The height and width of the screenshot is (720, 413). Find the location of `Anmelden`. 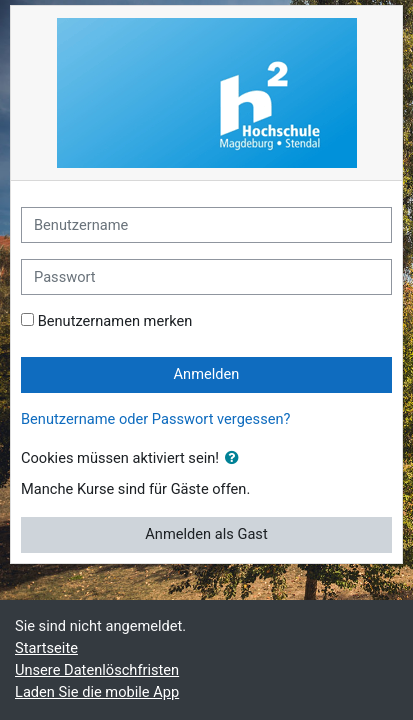

Anmelden is located at coordinates (207, 374).